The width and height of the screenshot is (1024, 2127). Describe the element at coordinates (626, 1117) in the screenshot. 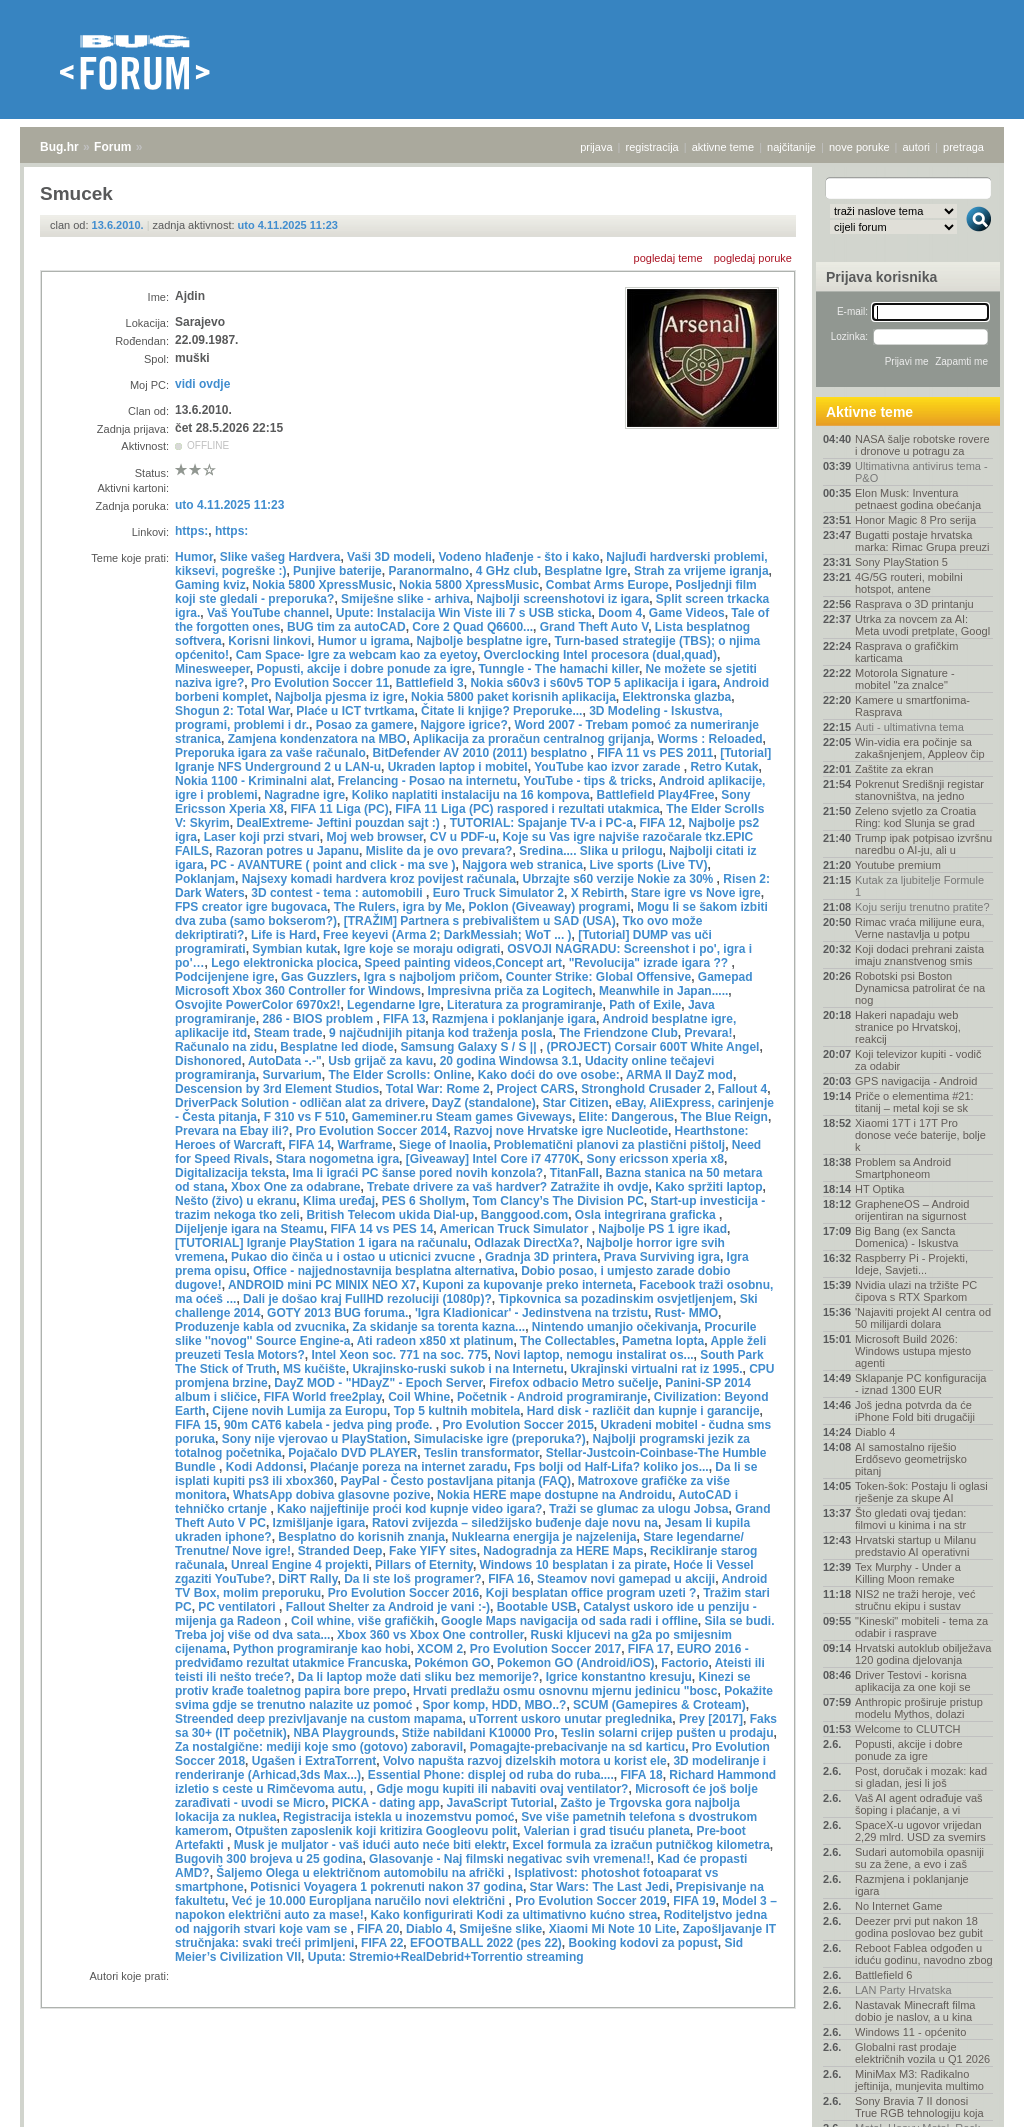

I see `Elite: Dangerous` at that location.